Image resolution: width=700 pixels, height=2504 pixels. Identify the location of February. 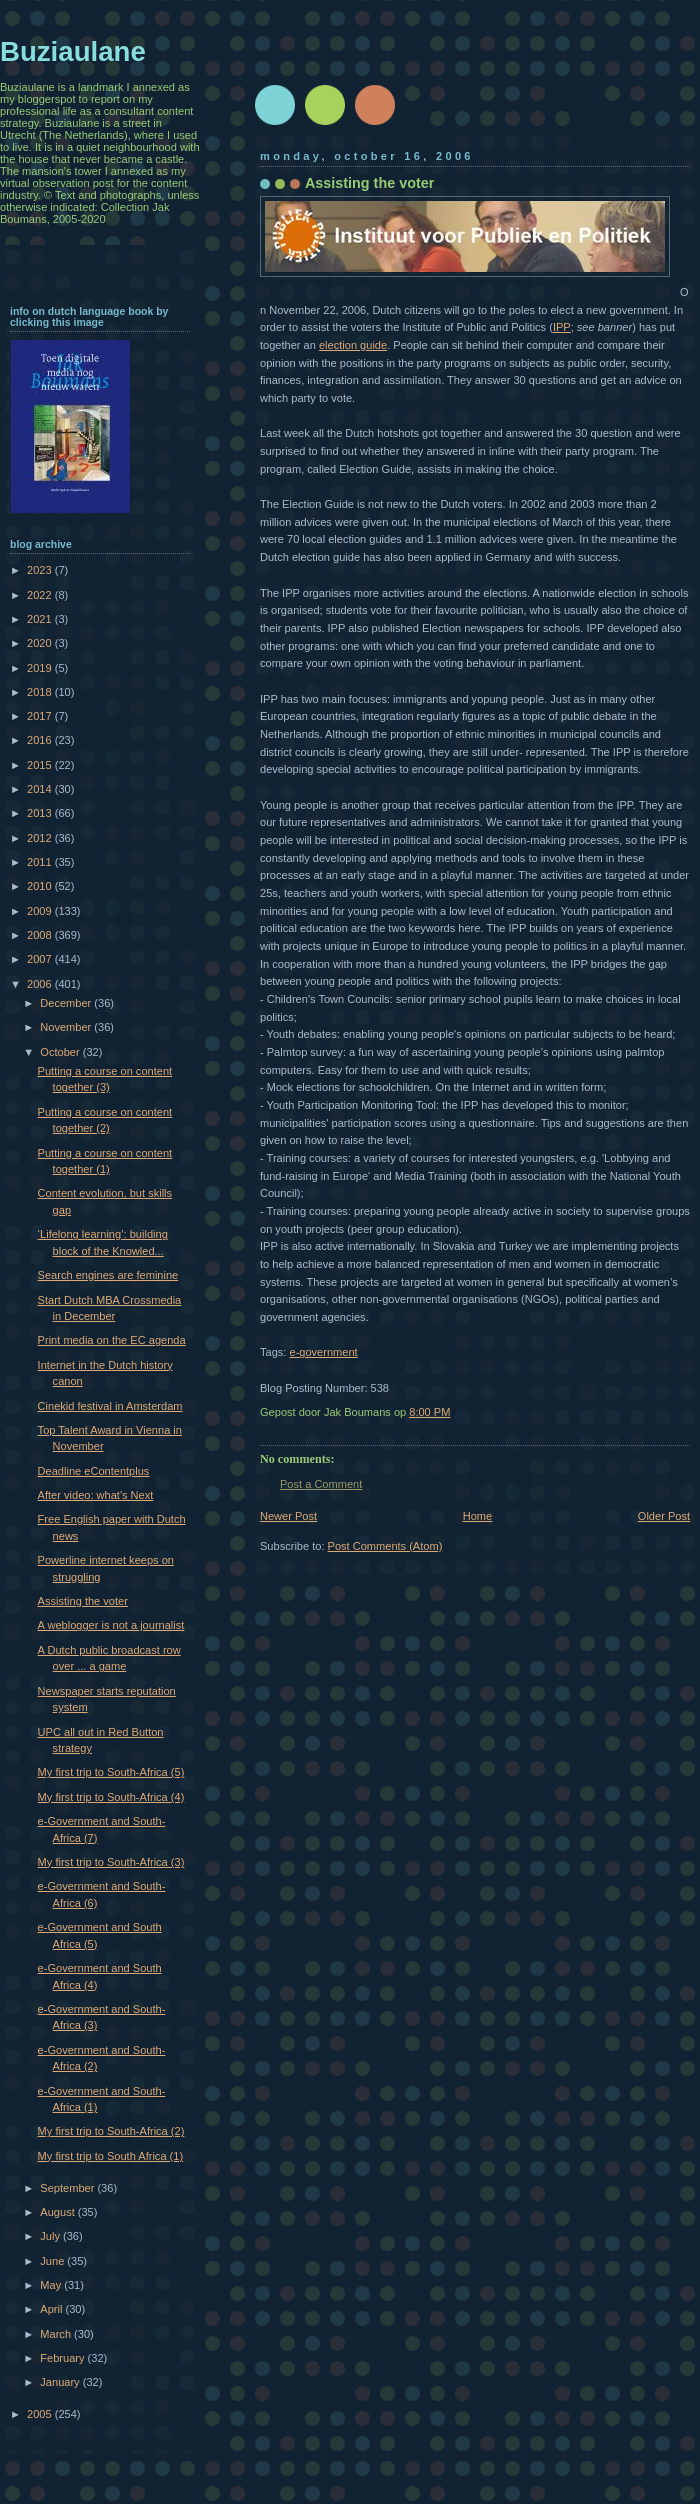
(63, 2358).